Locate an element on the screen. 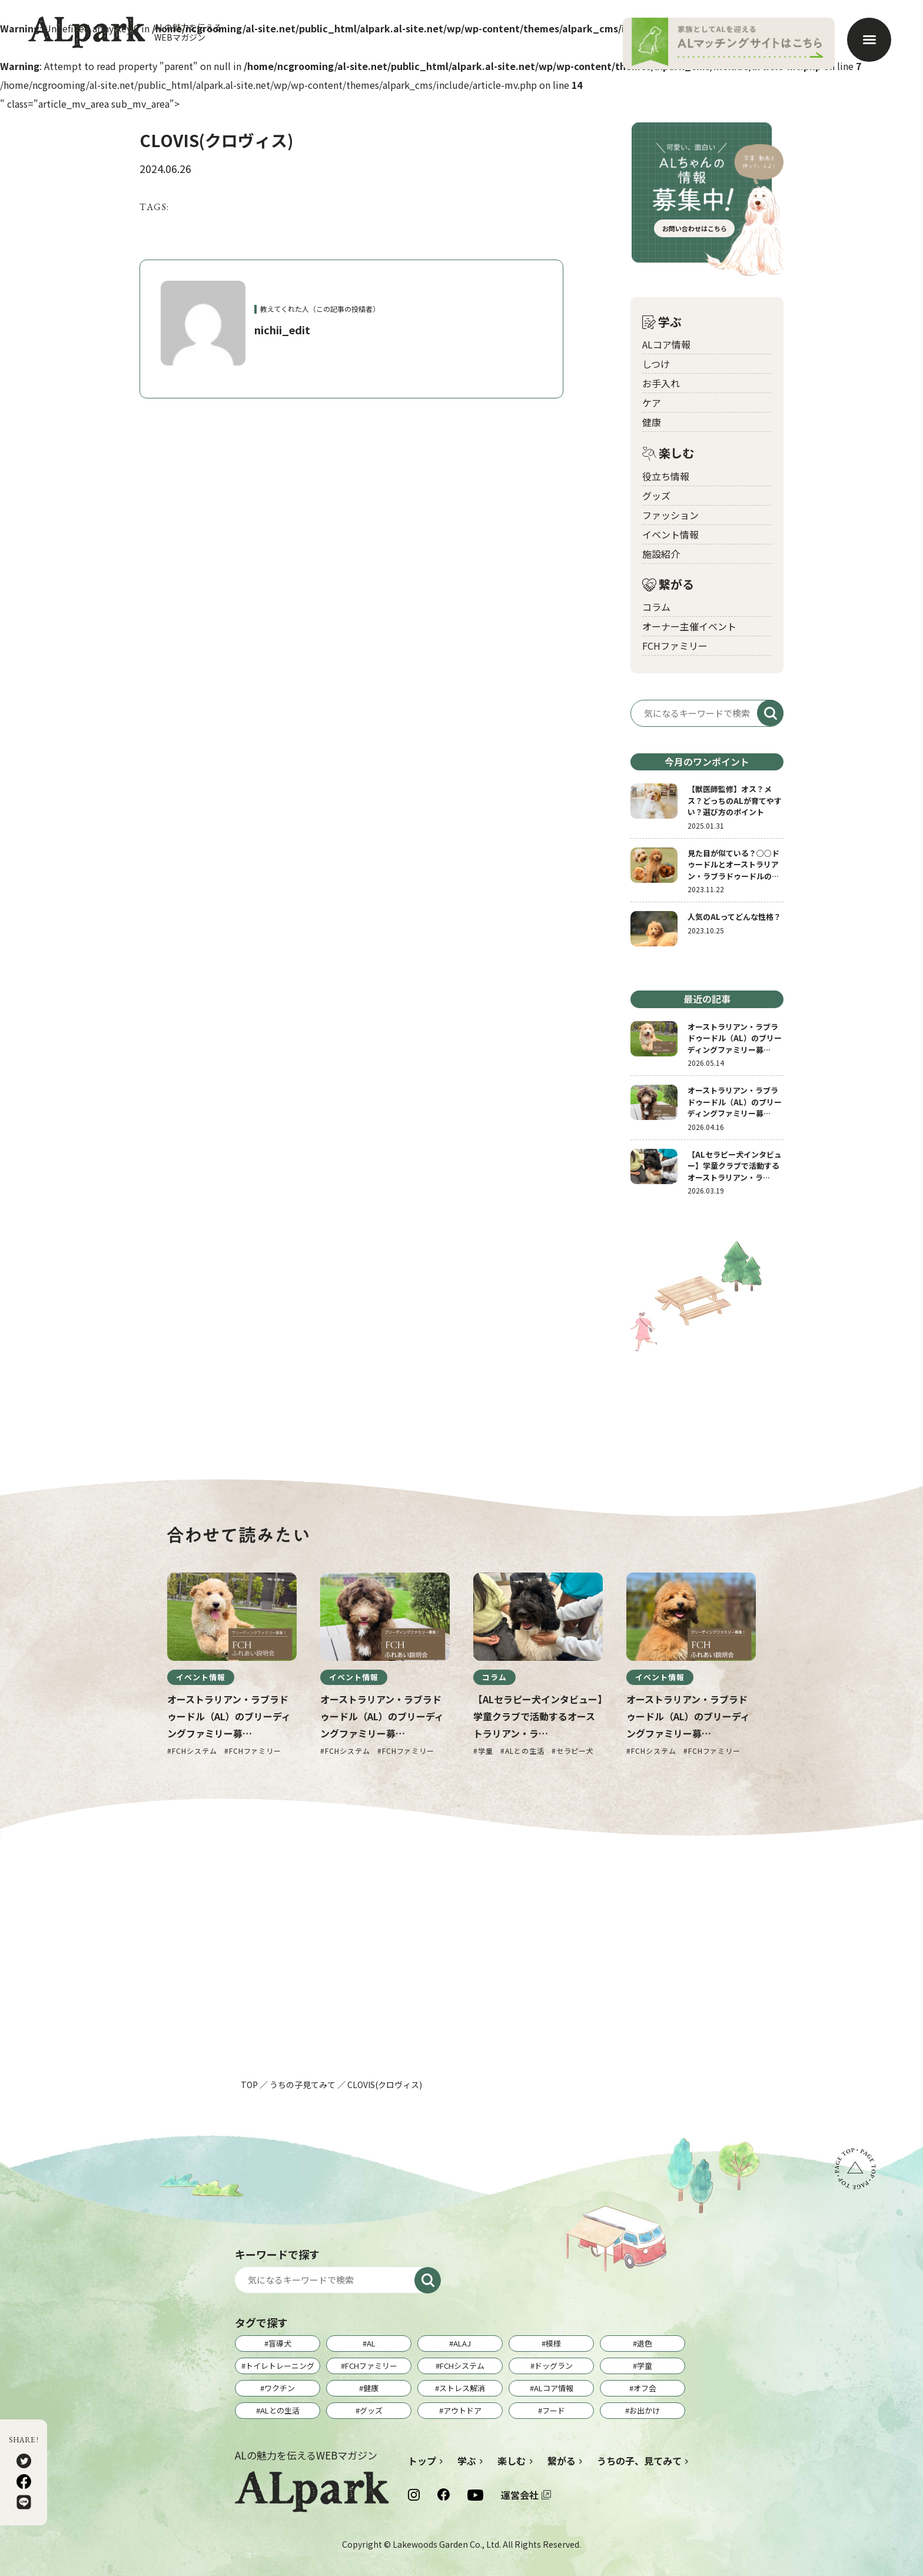 The height and width of the screenshot is (2576, 923). うちの子、見てみて is located at coordinates (639, 2461).